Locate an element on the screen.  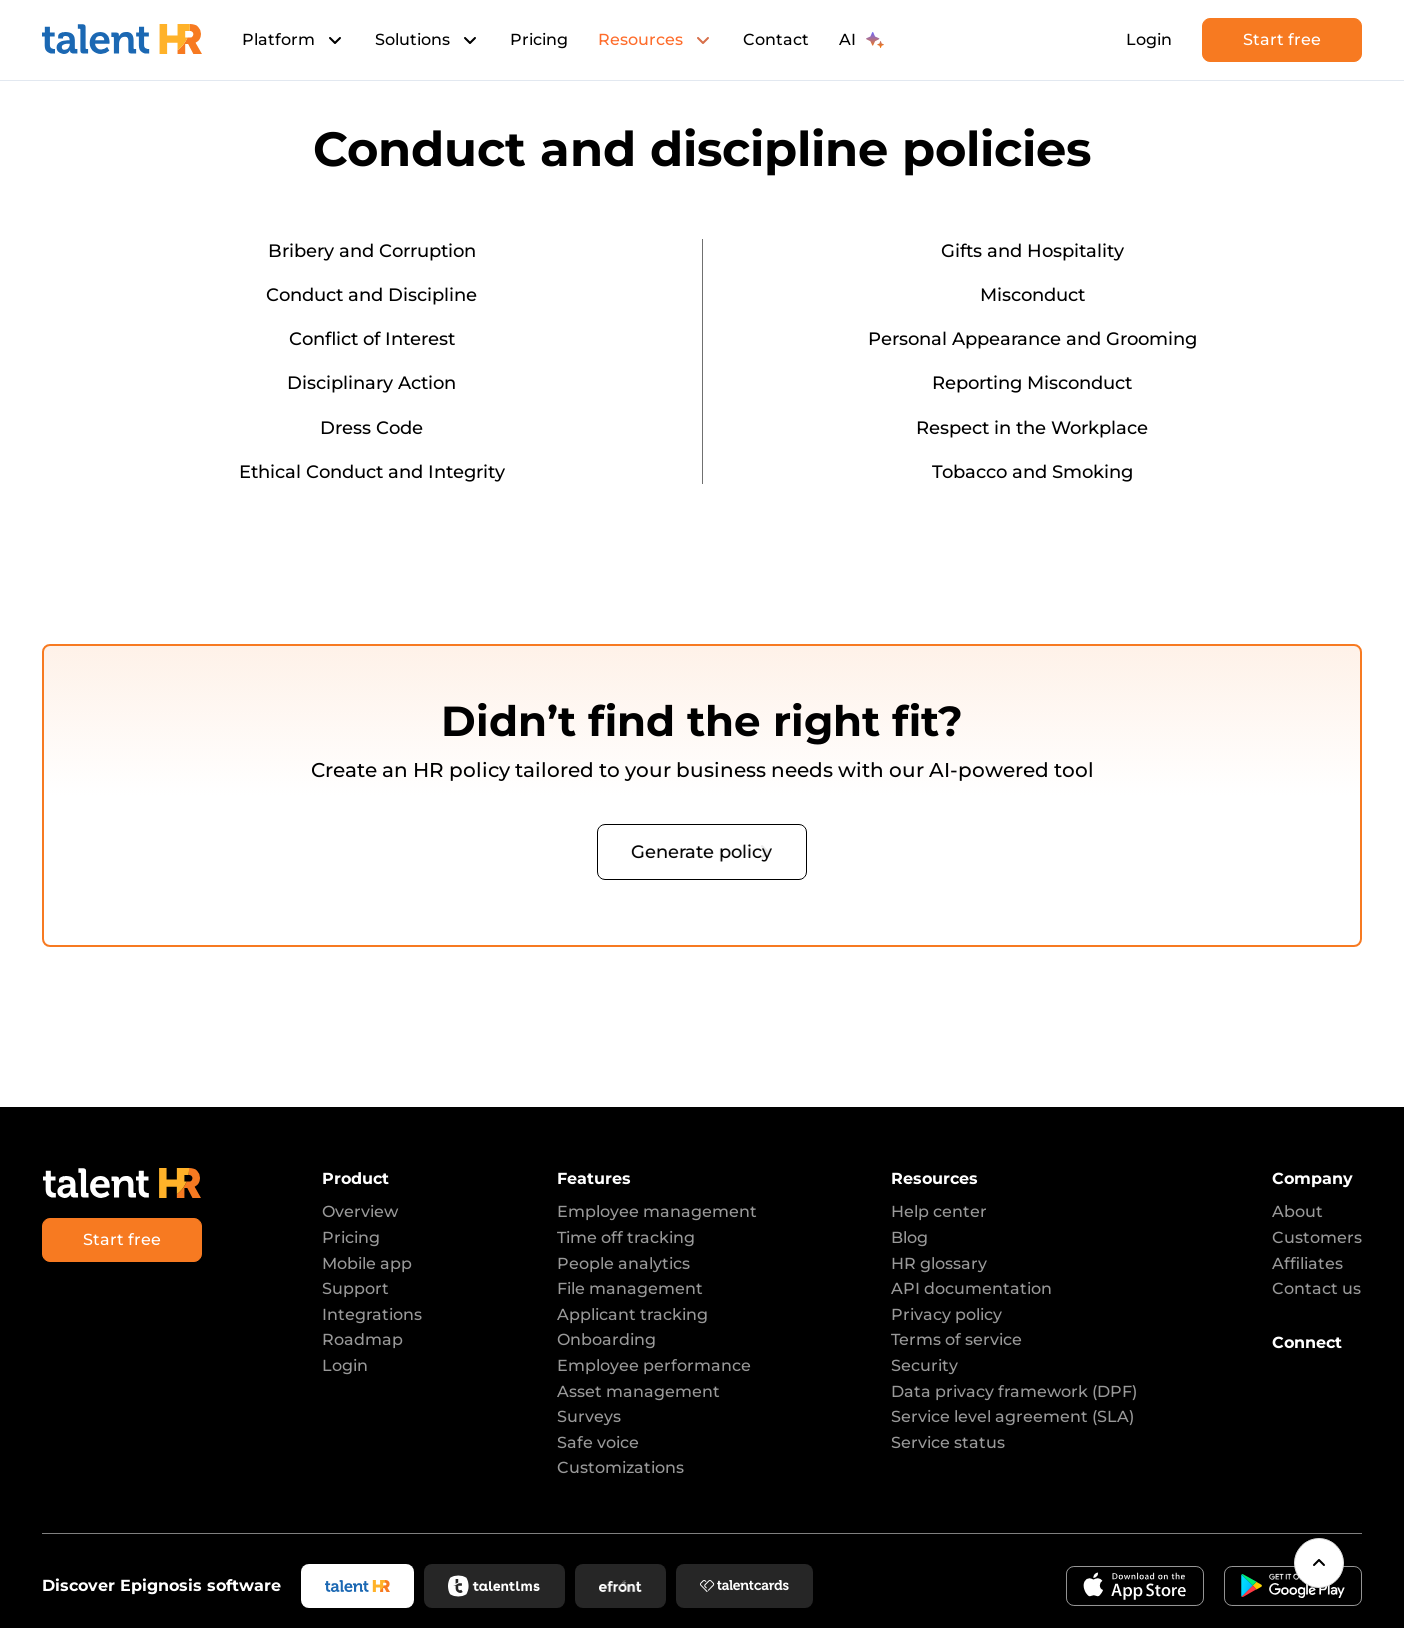
Integrations is located at coordinates (372, 1314).